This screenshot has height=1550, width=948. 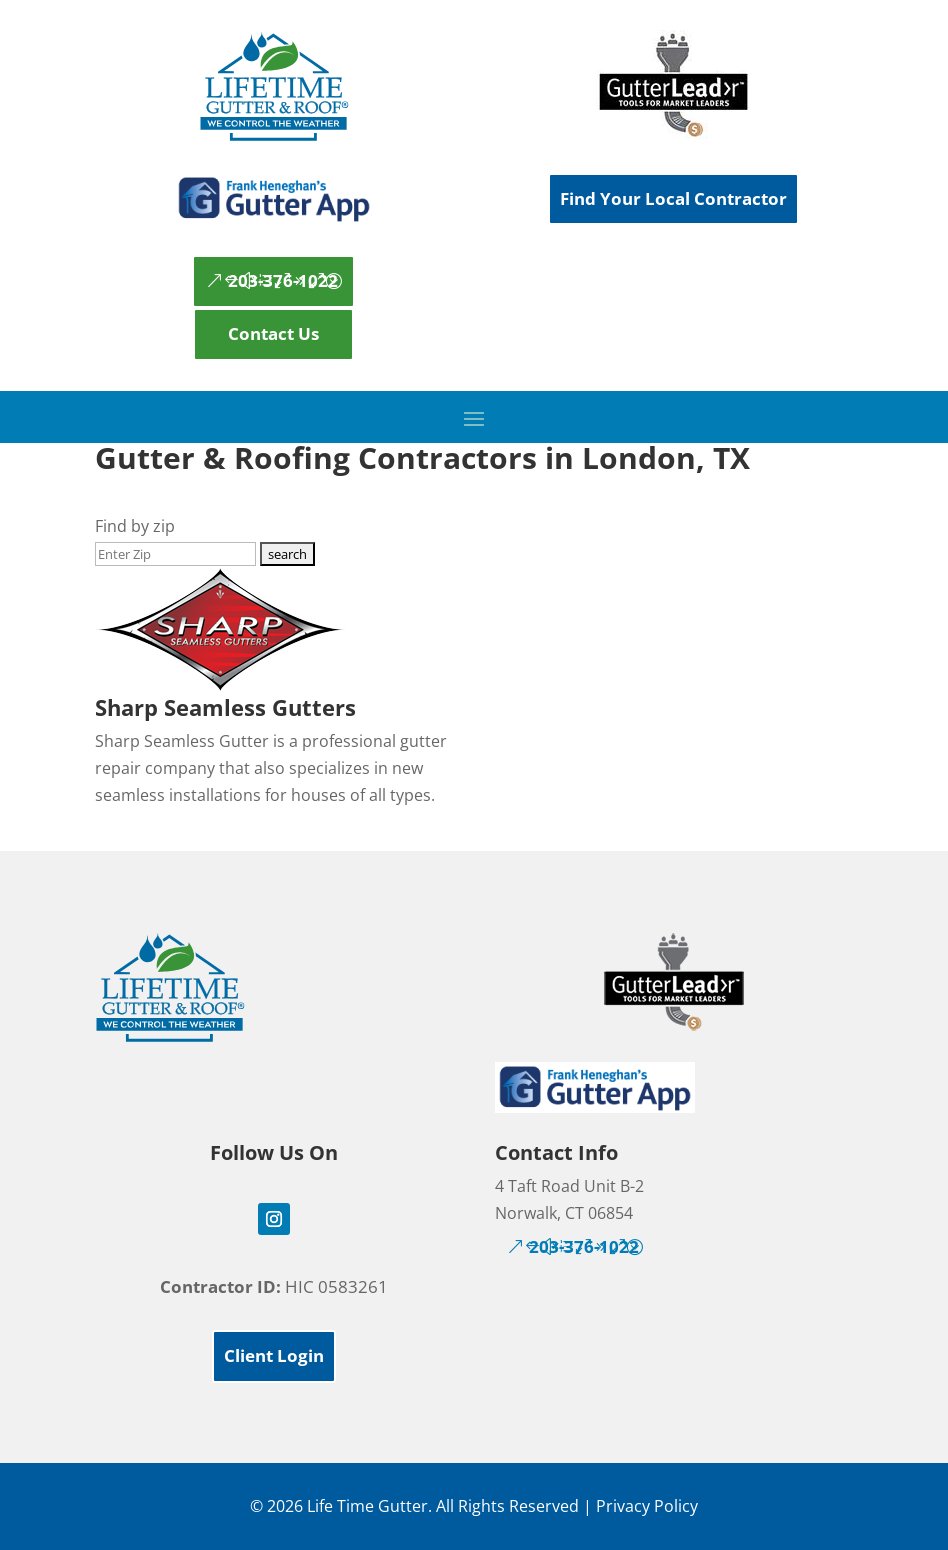 I want to click on Find Your Local Contractor, so click(x=673, y=198).